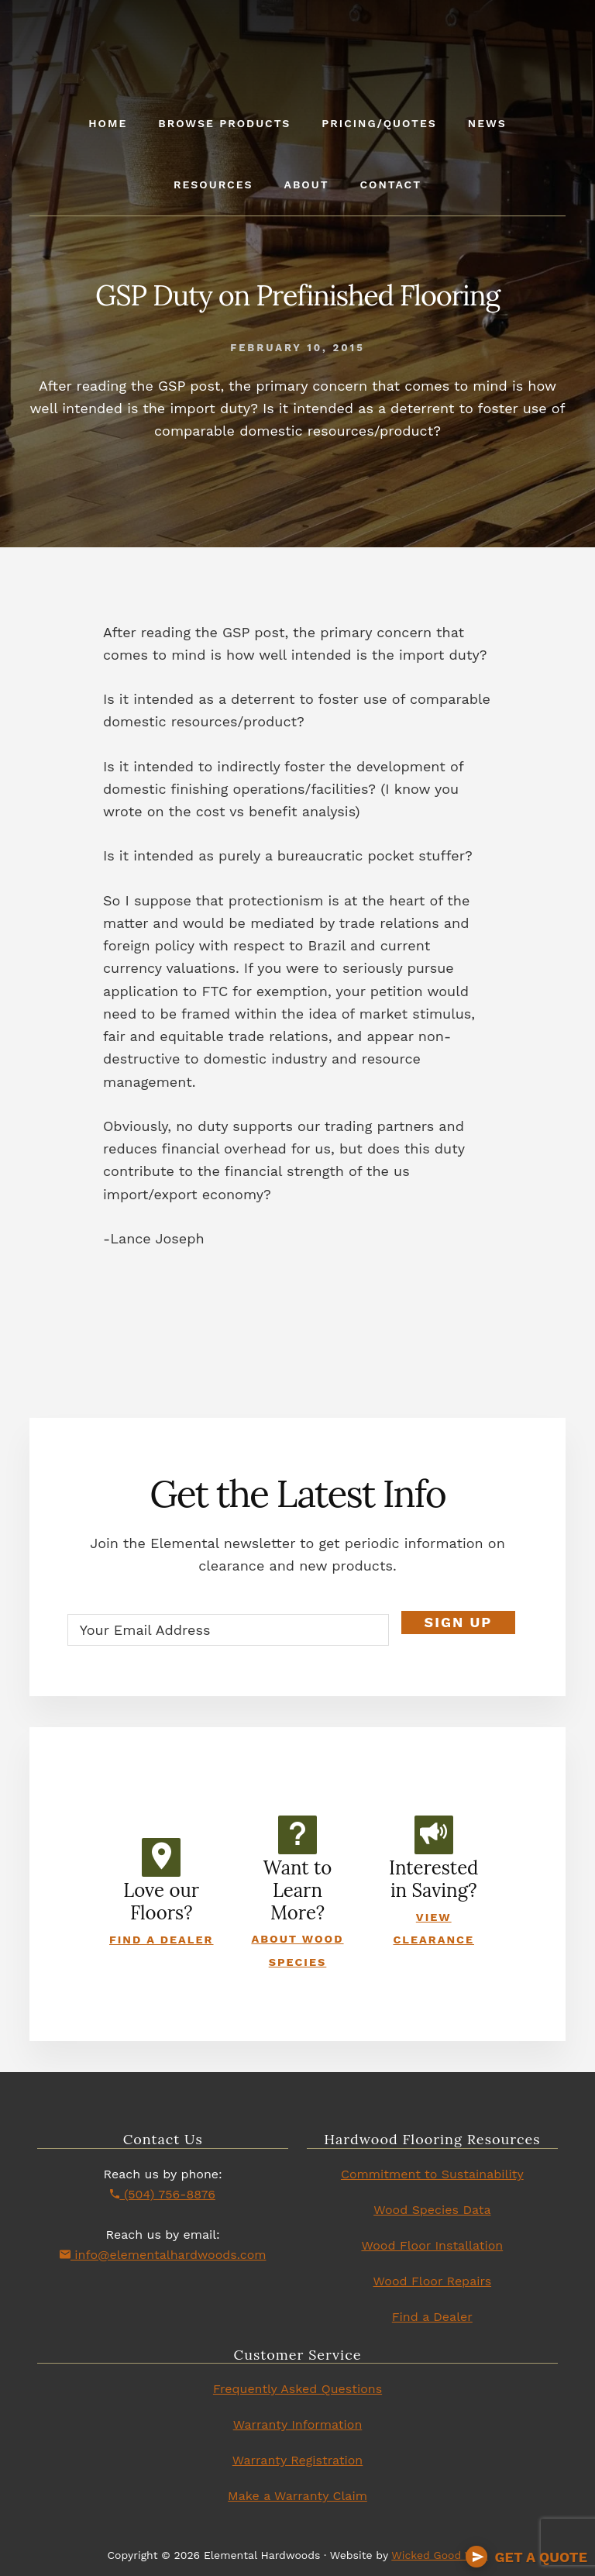 This screenshot has width=595, height=2576. Describe the element at coordinates (297, 2495) in the screenshot. I see `Make a Warranty Claim` at that location.